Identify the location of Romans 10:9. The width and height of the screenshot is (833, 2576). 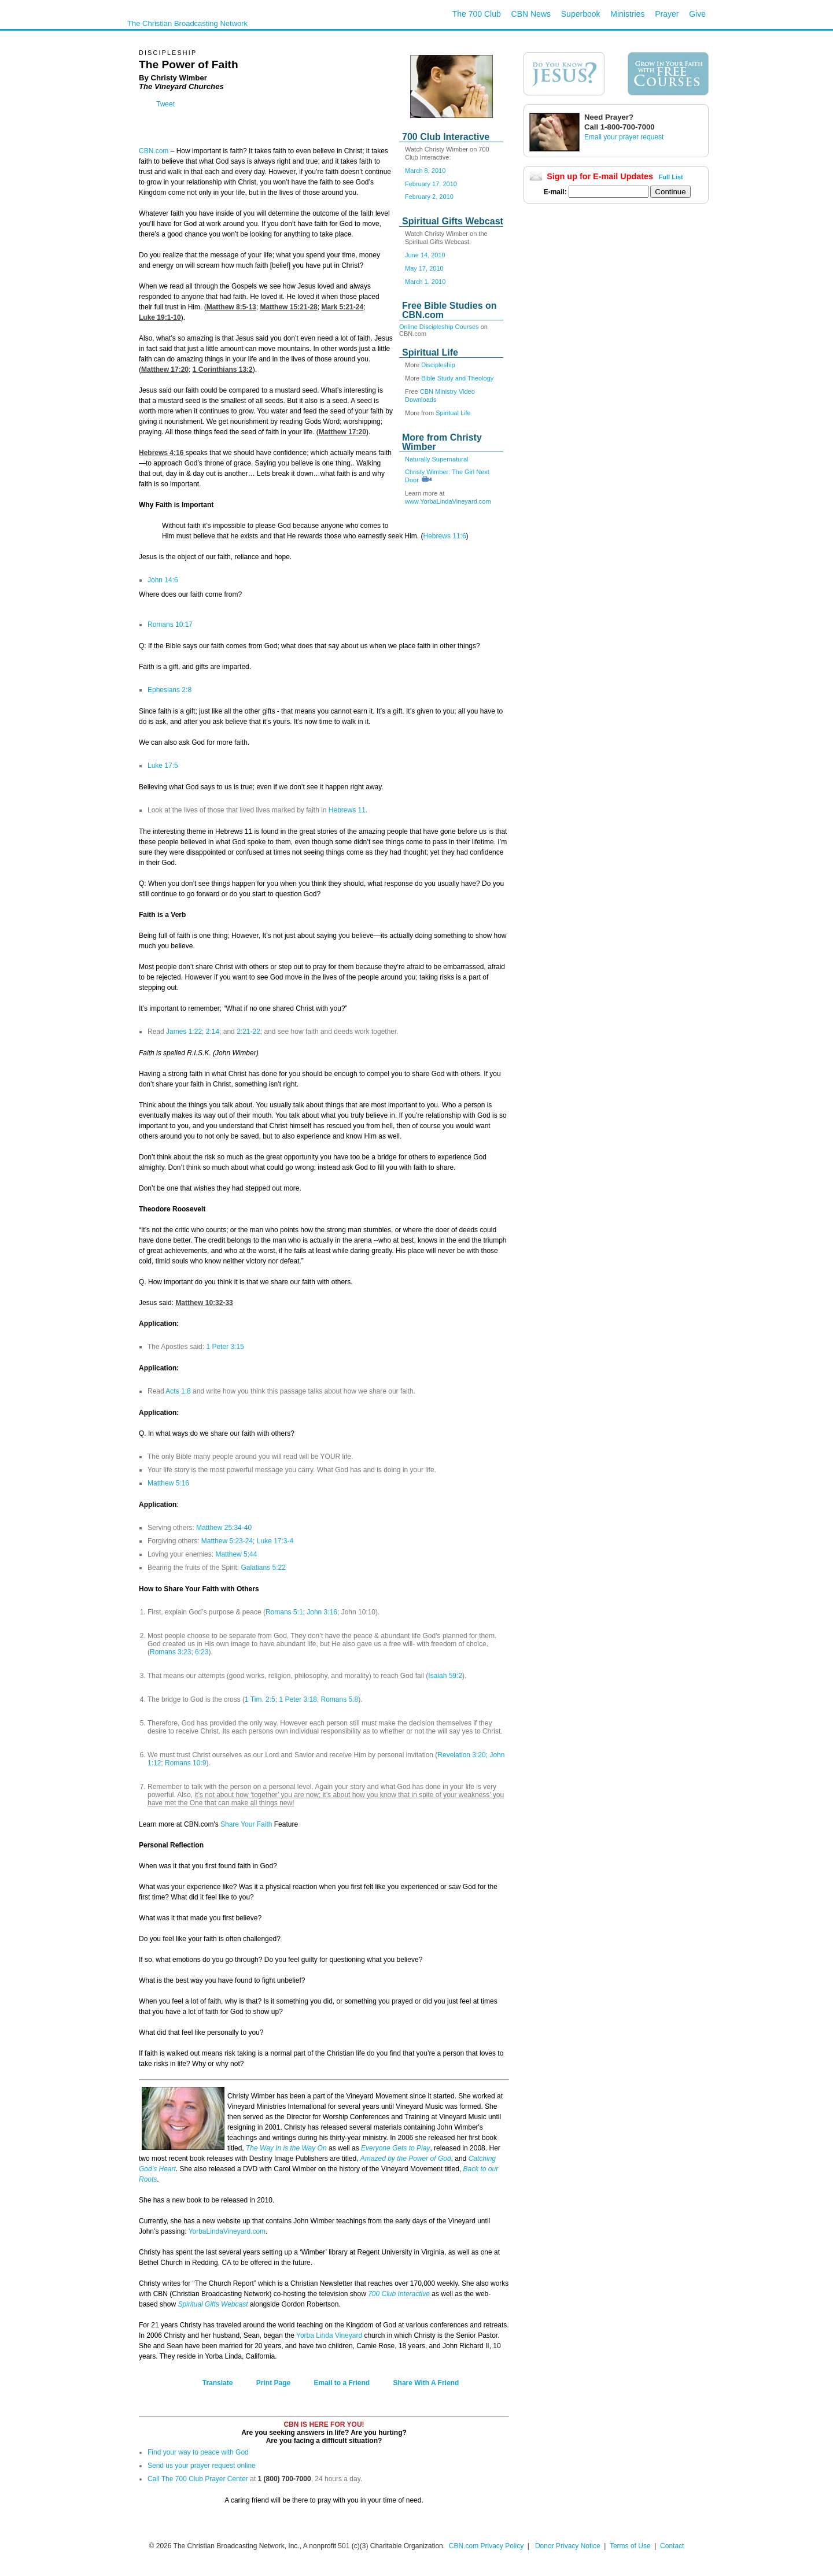
(185, 1763).